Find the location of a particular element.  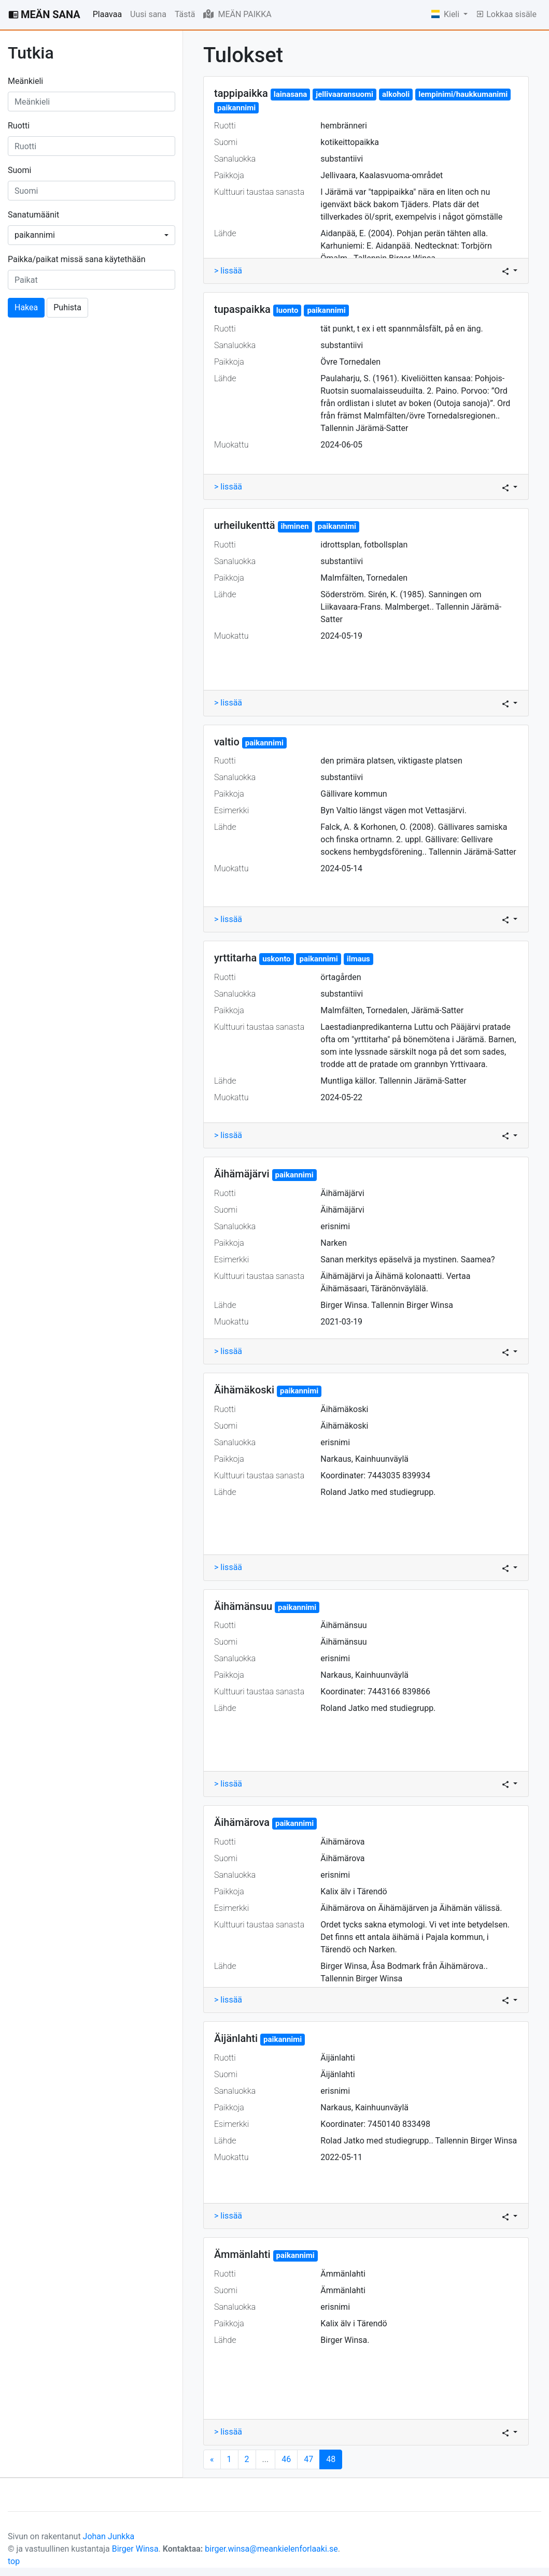

Hakea is located at coordinates (26, 307).